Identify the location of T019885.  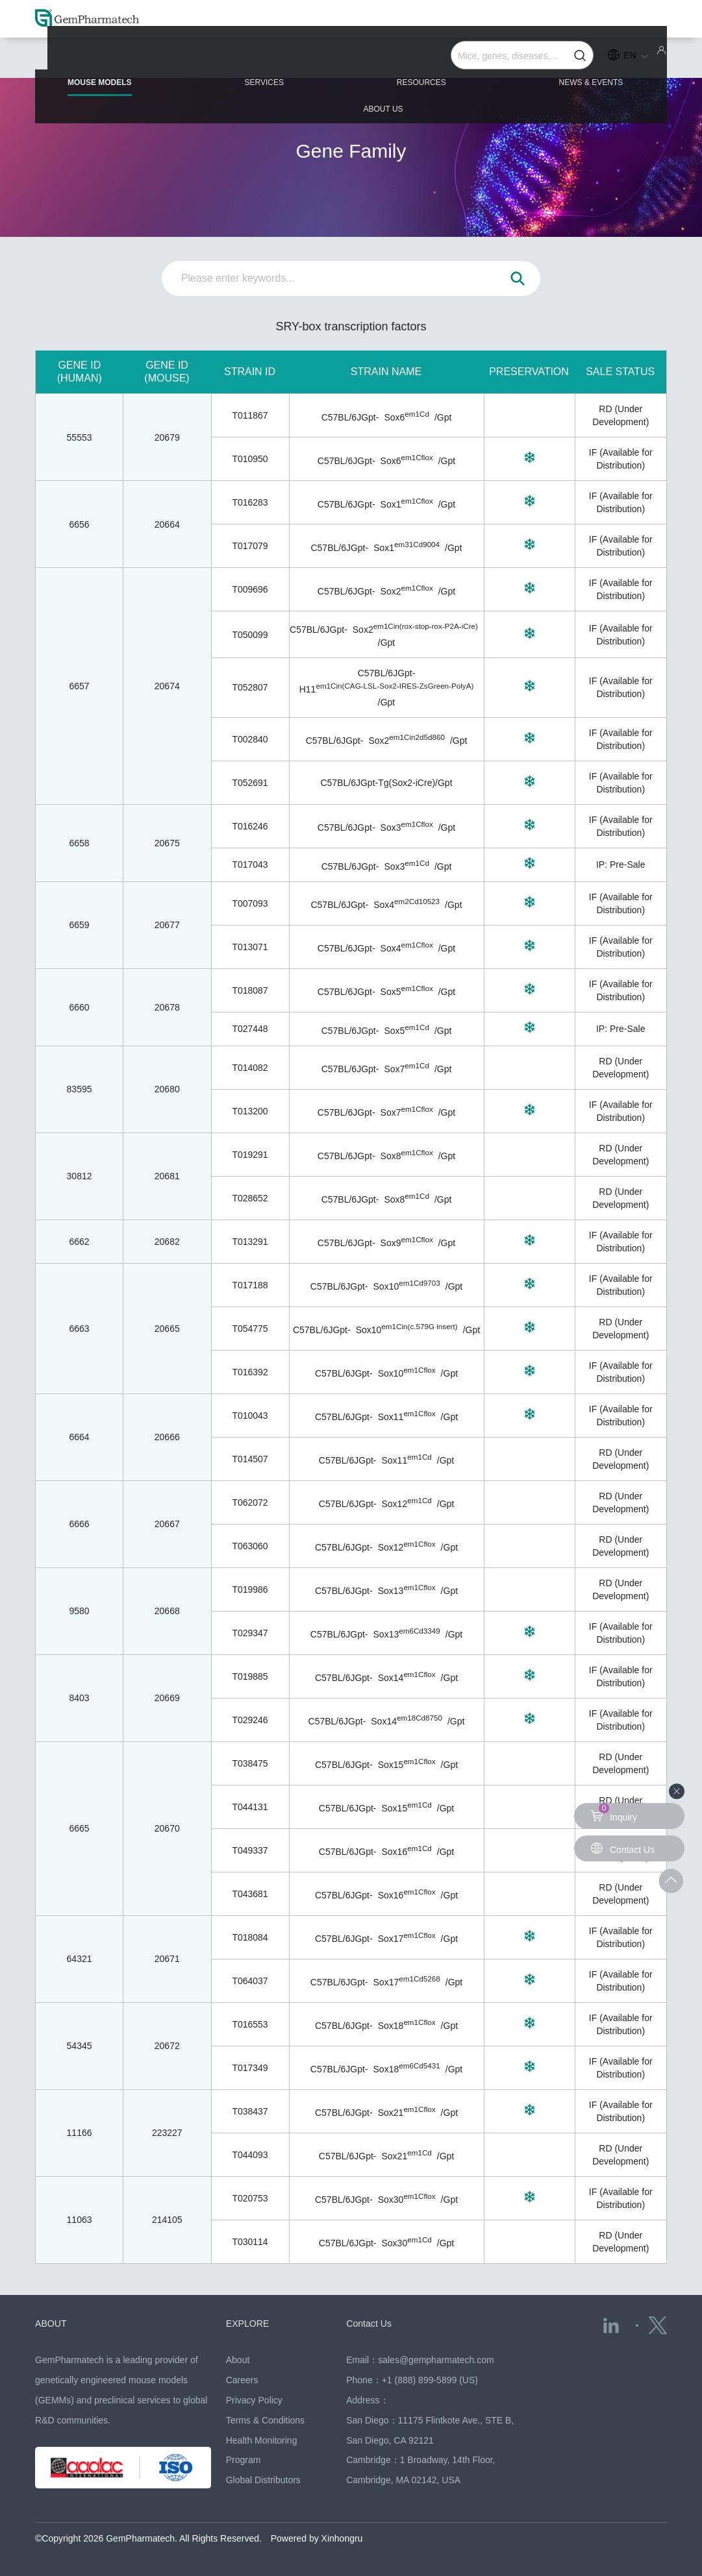
(250, 1676).